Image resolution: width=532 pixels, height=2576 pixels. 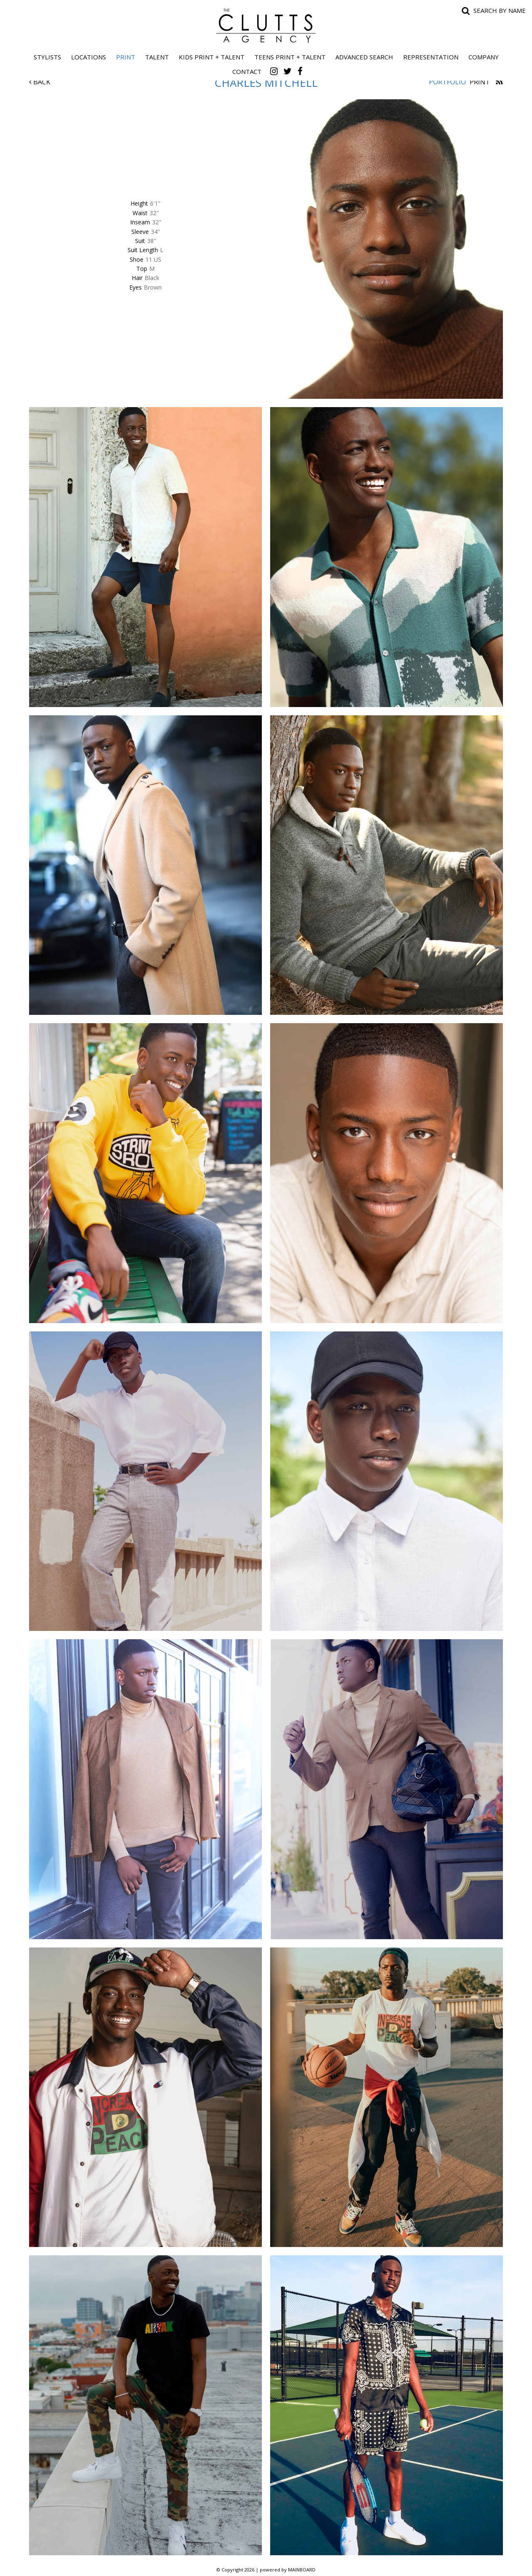 What do you see at coordinates (301, 2569) in the screenshot?
I see `MAINBOARD` at bounding box center [301, 2569].